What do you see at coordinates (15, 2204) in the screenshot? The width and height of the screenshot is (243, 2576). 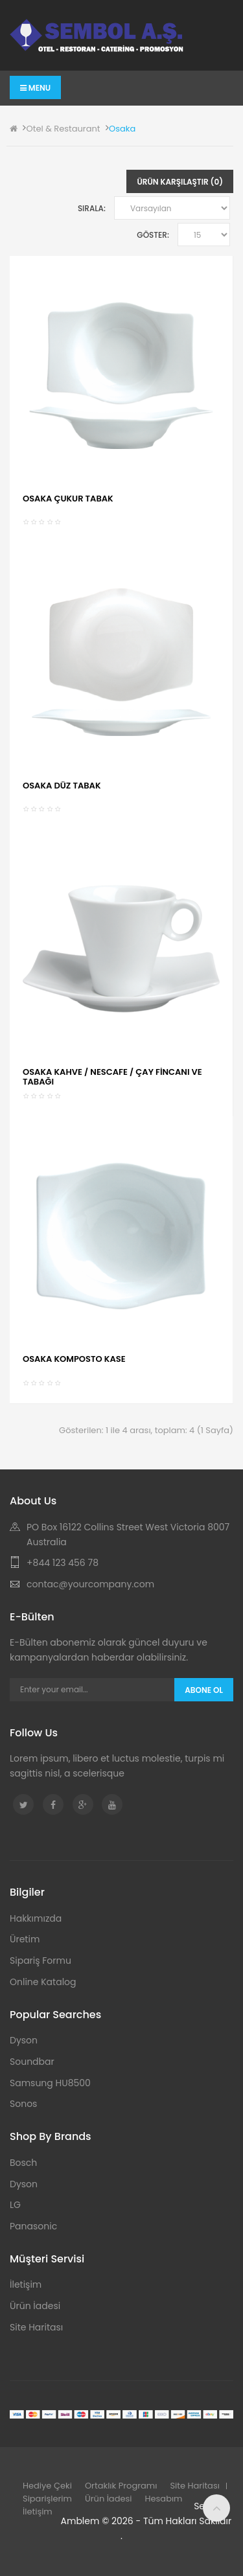 I see `LG` at bounding box center [15, 2204].